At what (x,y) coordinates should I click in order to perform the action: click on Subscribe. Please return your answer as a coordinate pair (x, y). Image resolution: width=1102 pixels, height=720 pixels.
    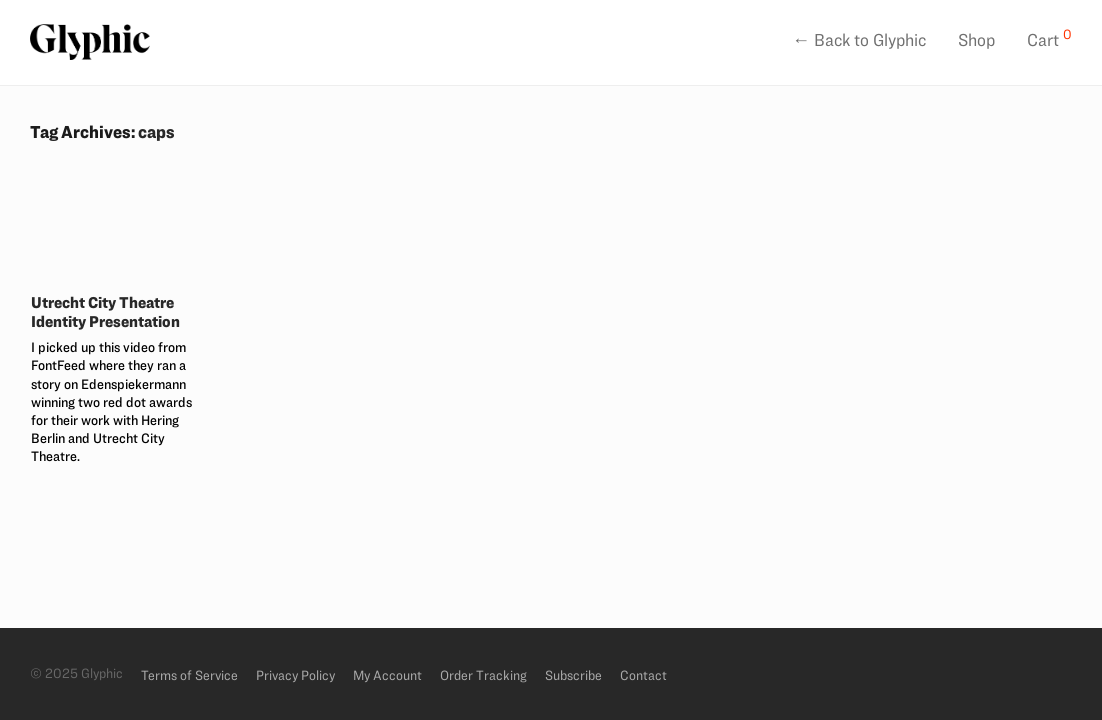
    Looking at the image, I should click on (573, 675).